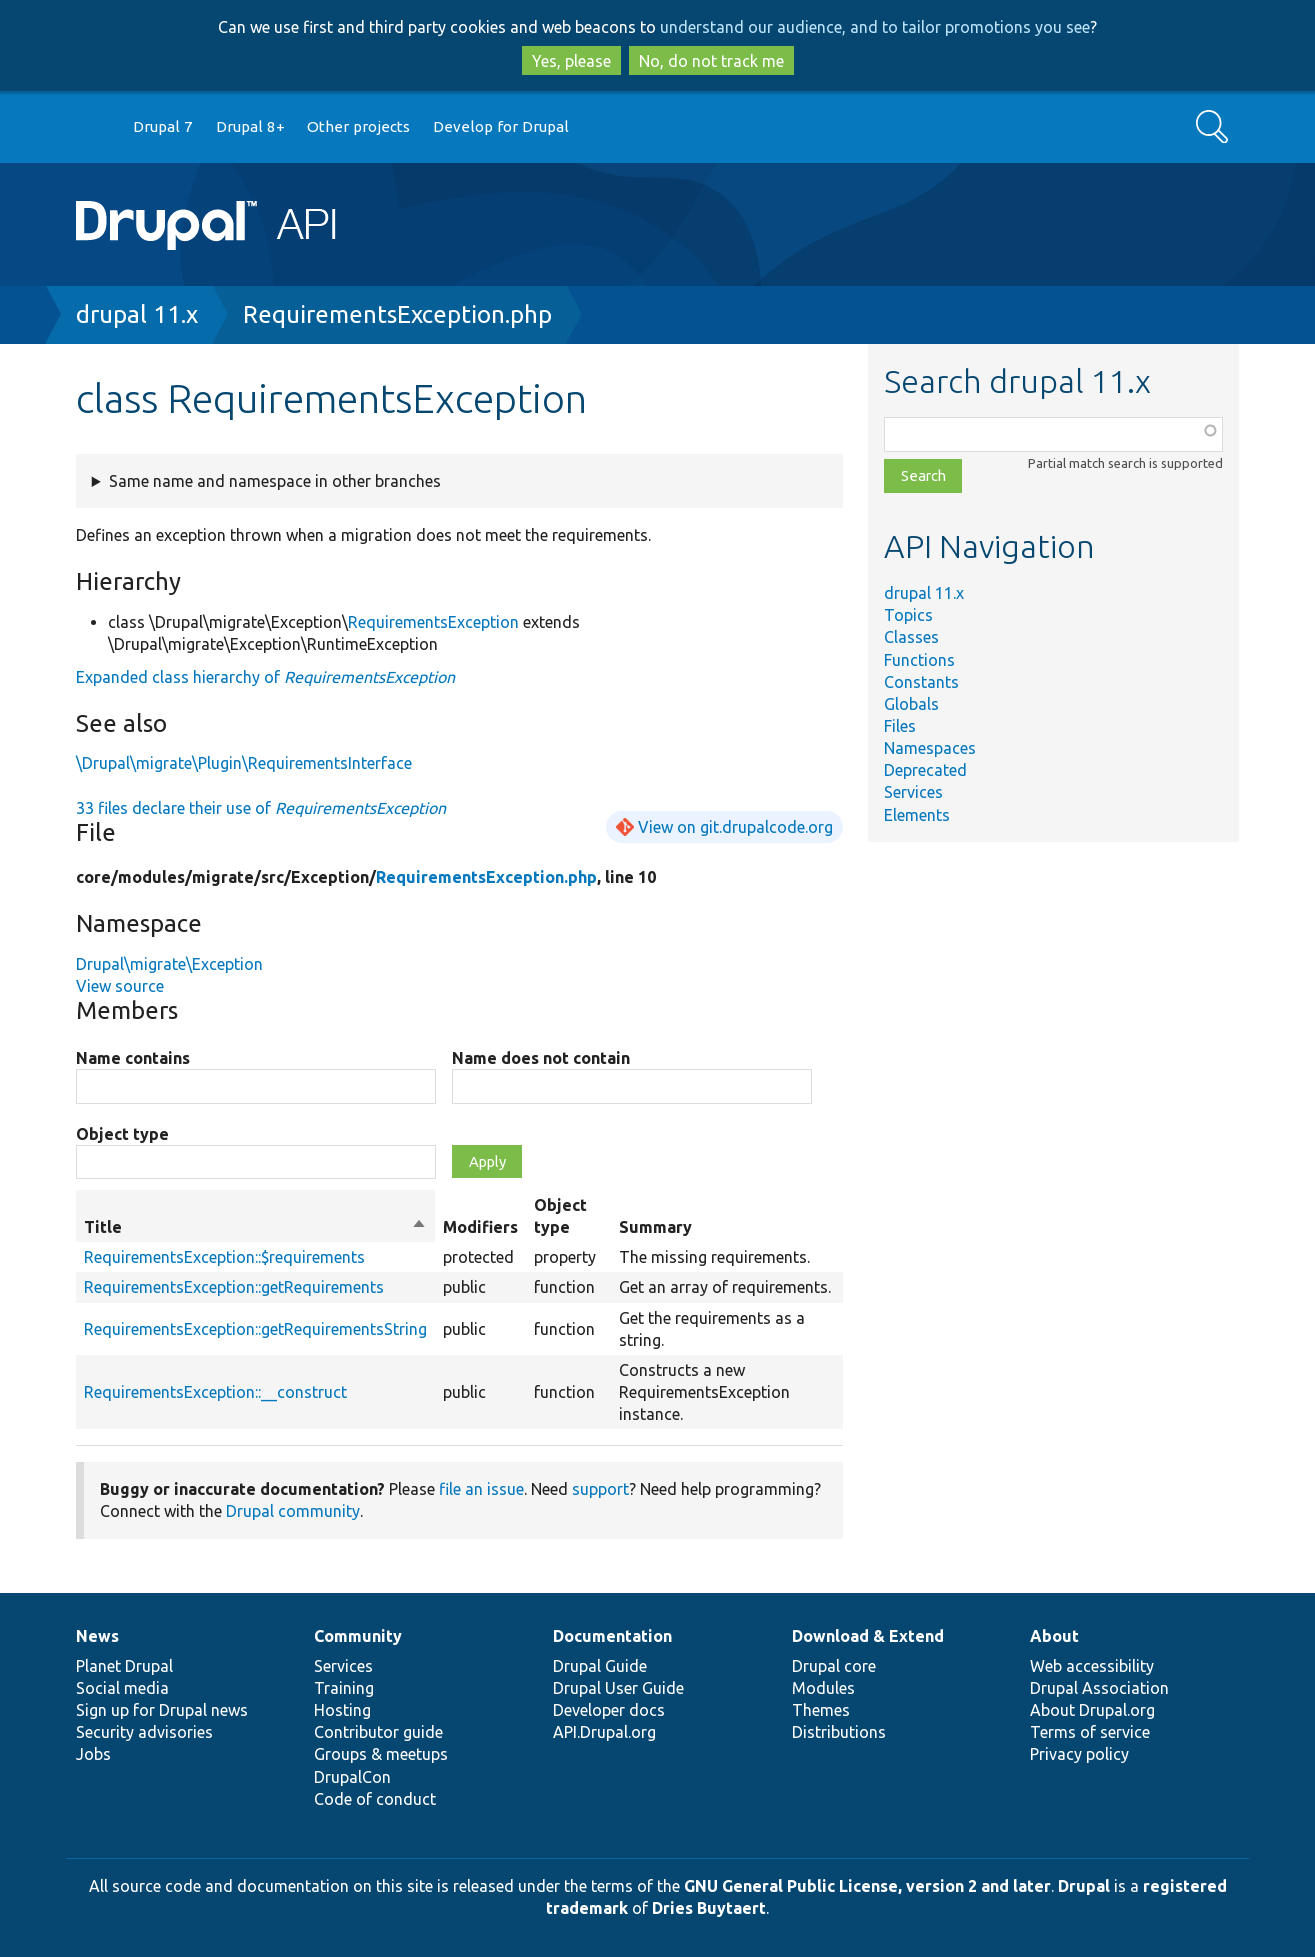 The image size is (1315, 1957). I want to click on Drupal 7, so click(163, 126).